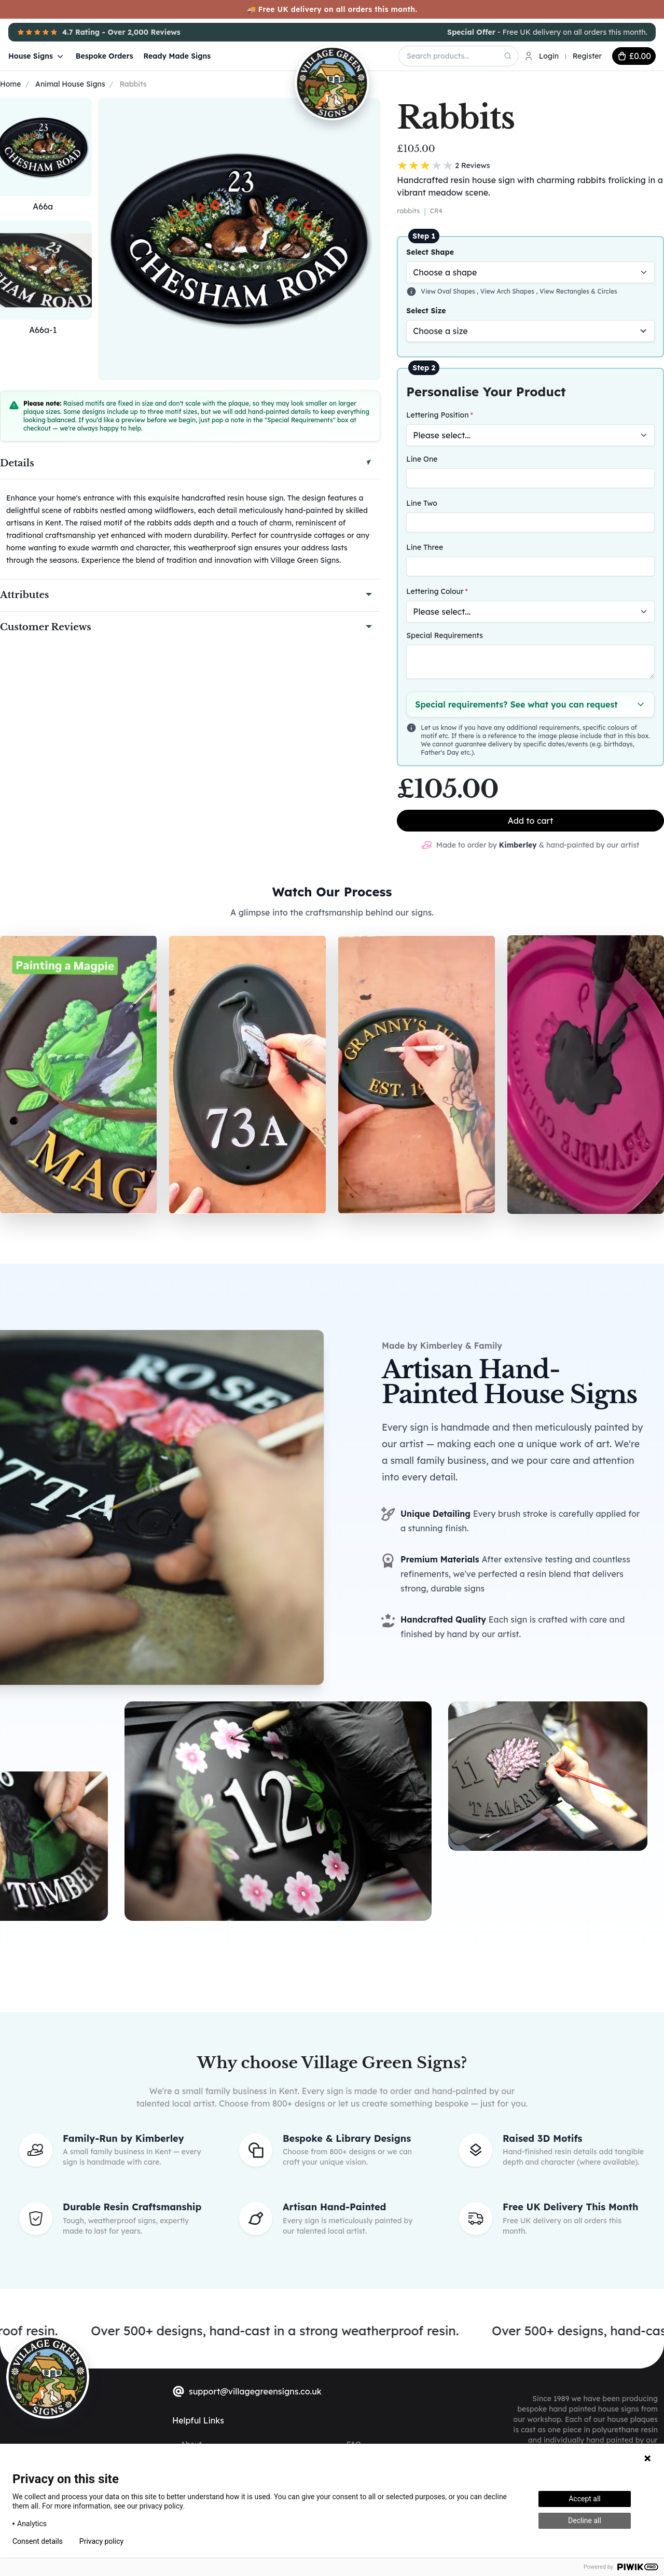  What do you see at coordinates (47, 2377) in the screenshot?
I see `[sylius logo]` at bounding box center [47, 2377].